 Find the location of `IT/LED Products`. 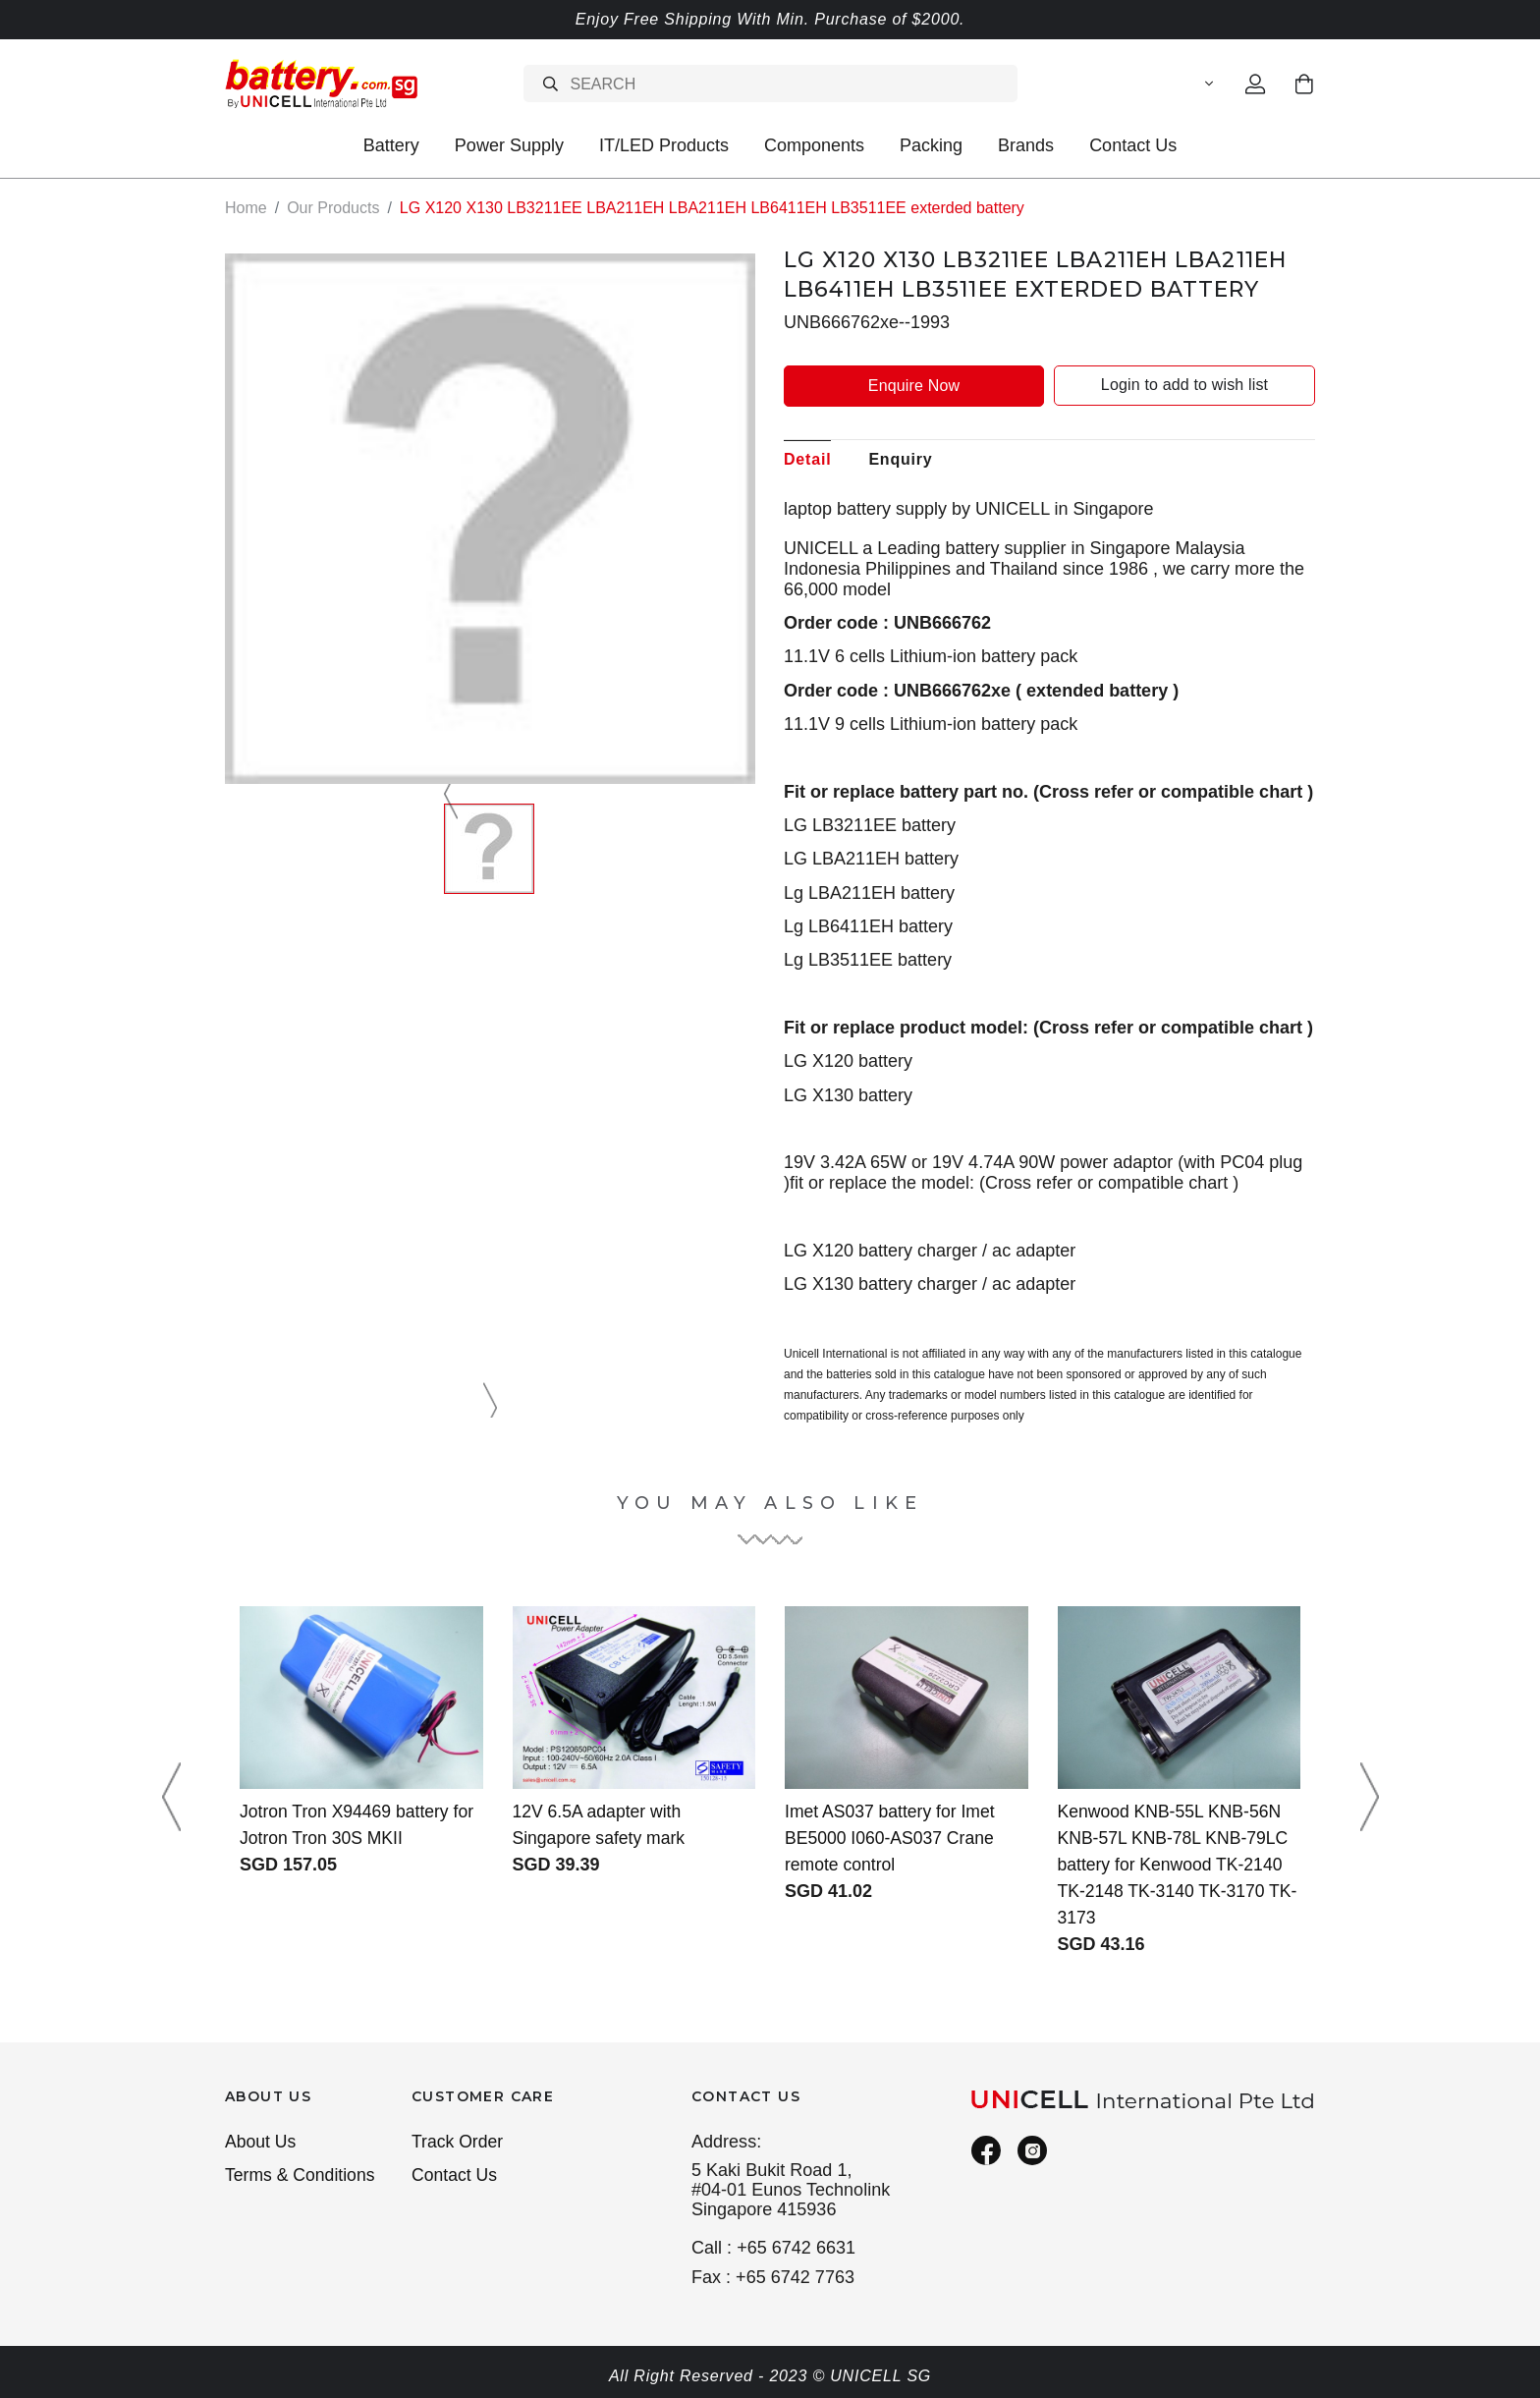

IT/LED Products is located at coordinates (664, 145).